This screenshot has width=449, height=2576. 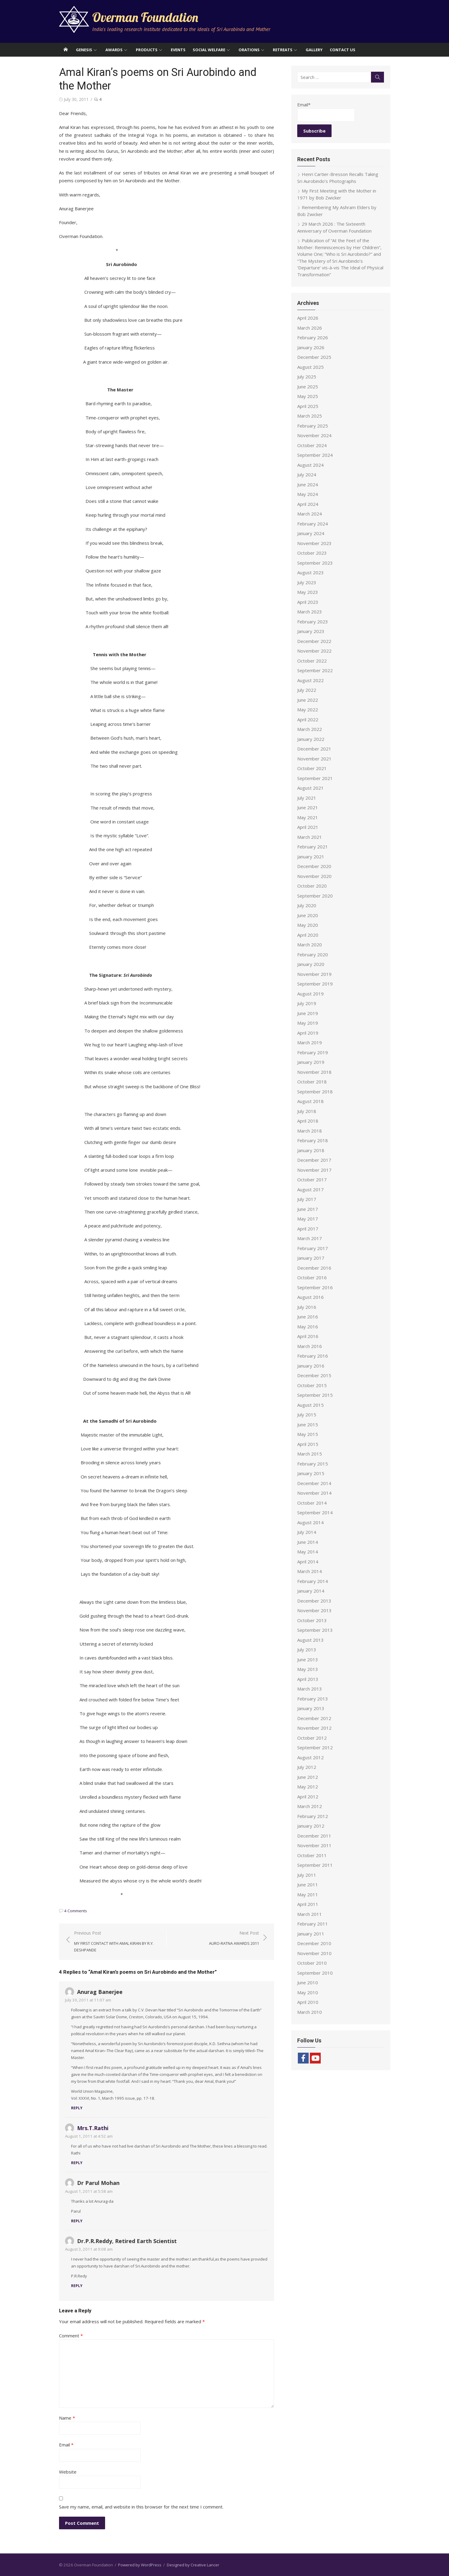 What do you see at coordinates (307, 710) in the screenshot?
I see `May 2022` at bounding box center [307, 710].